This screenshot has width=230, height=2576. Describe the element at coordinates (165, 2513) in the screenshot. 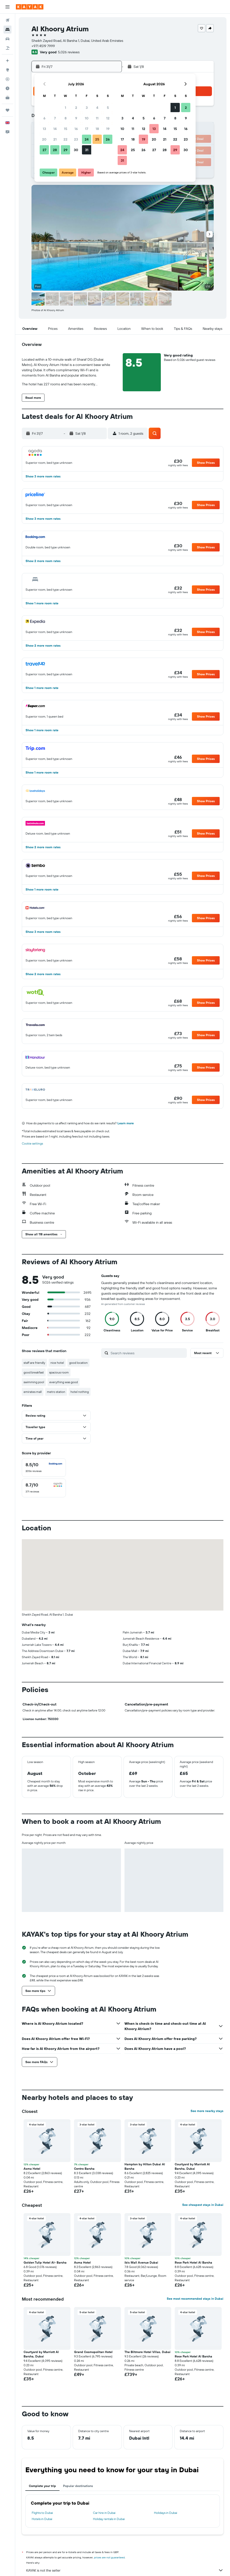

I see `Holidays in Dubai` at that location.